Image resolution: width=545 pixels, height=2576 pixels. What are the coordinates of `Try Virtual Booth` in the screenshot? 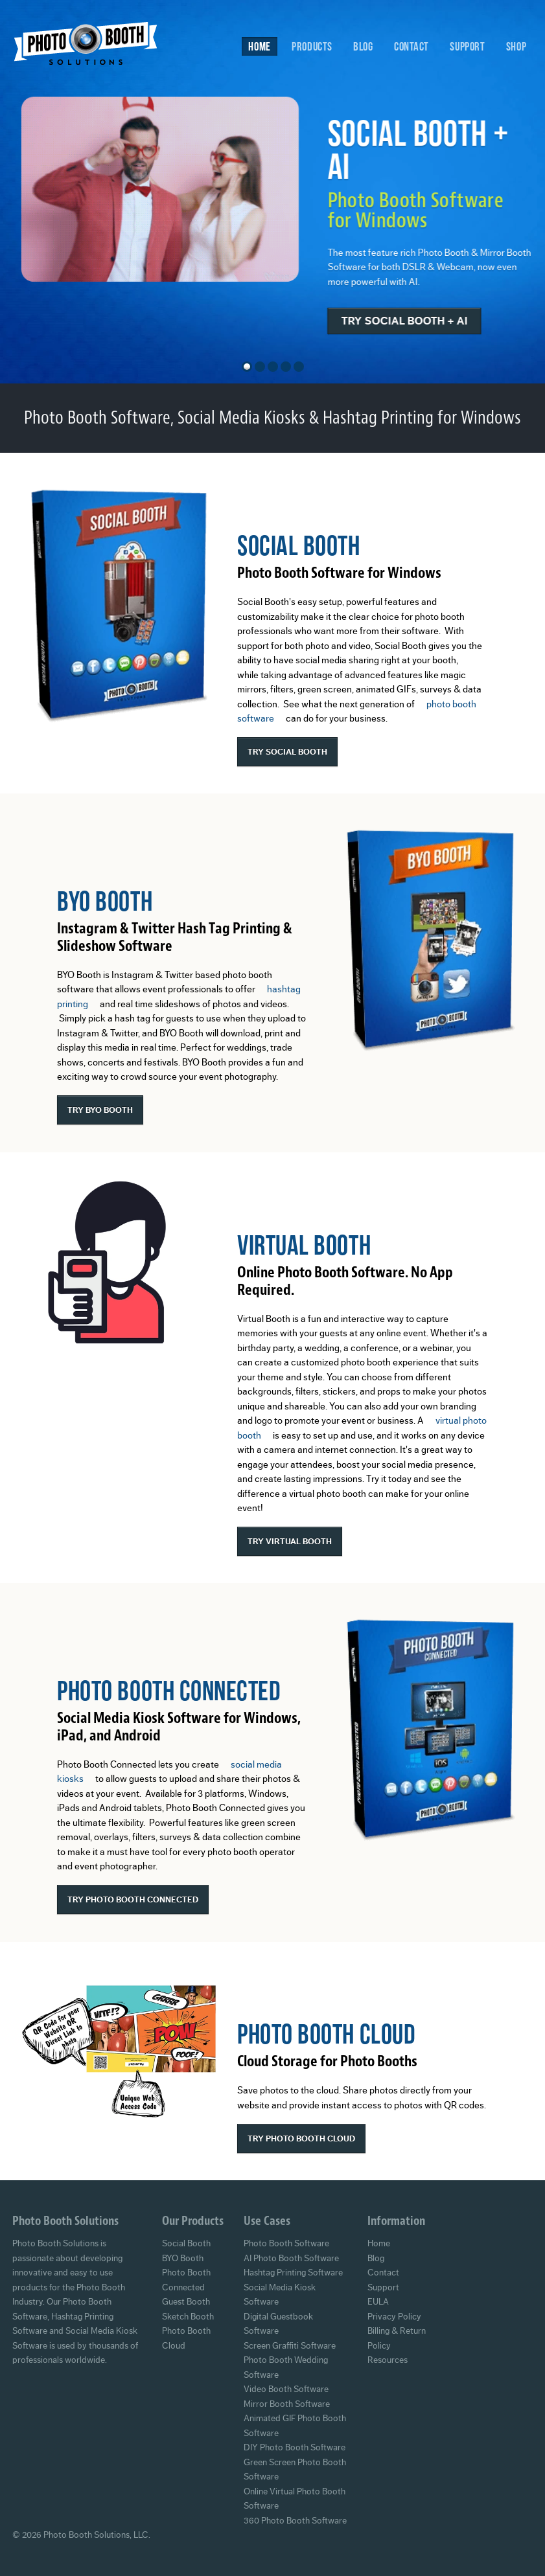 It's located at (290, 1541).